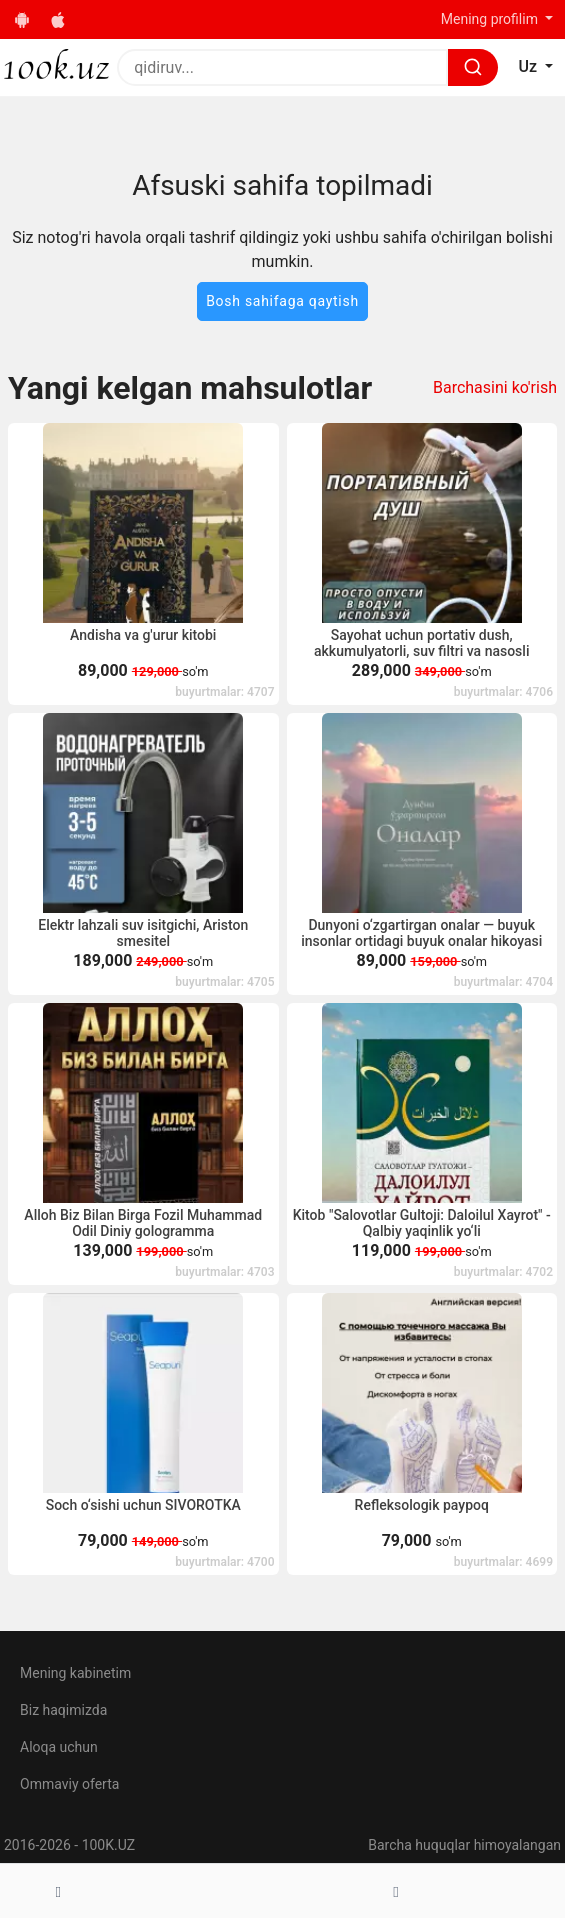 This screenshot has height=1918, width=565. What do you see at coordinates (69, 1784) in the screenshot?
I see `Ommaviy oferta` at bounding box center [69, 1784].